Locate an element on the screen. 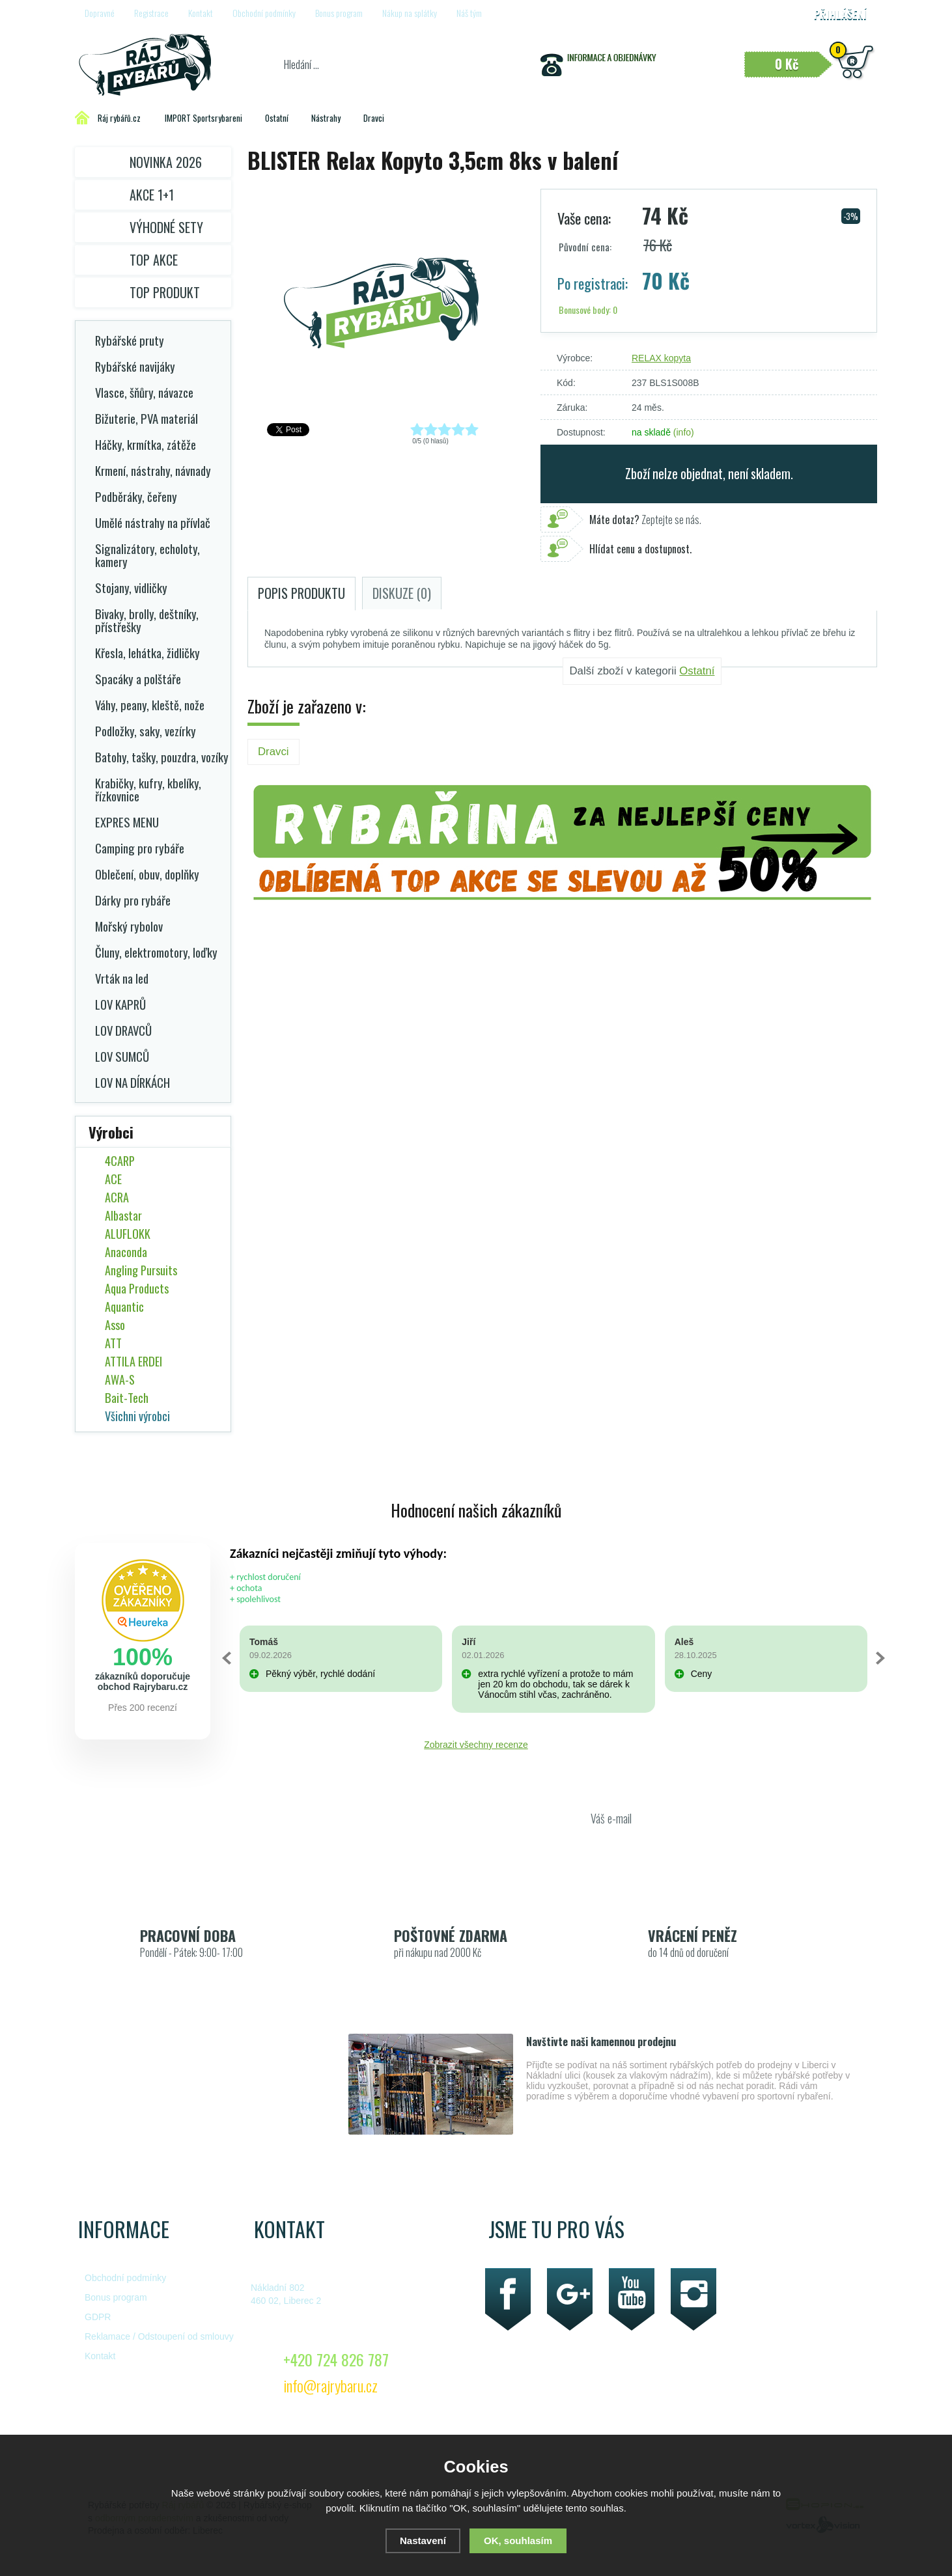 The height and width of the screenshot is (2576, 952). Nákup na splátky is located at coordinates (409, 13).